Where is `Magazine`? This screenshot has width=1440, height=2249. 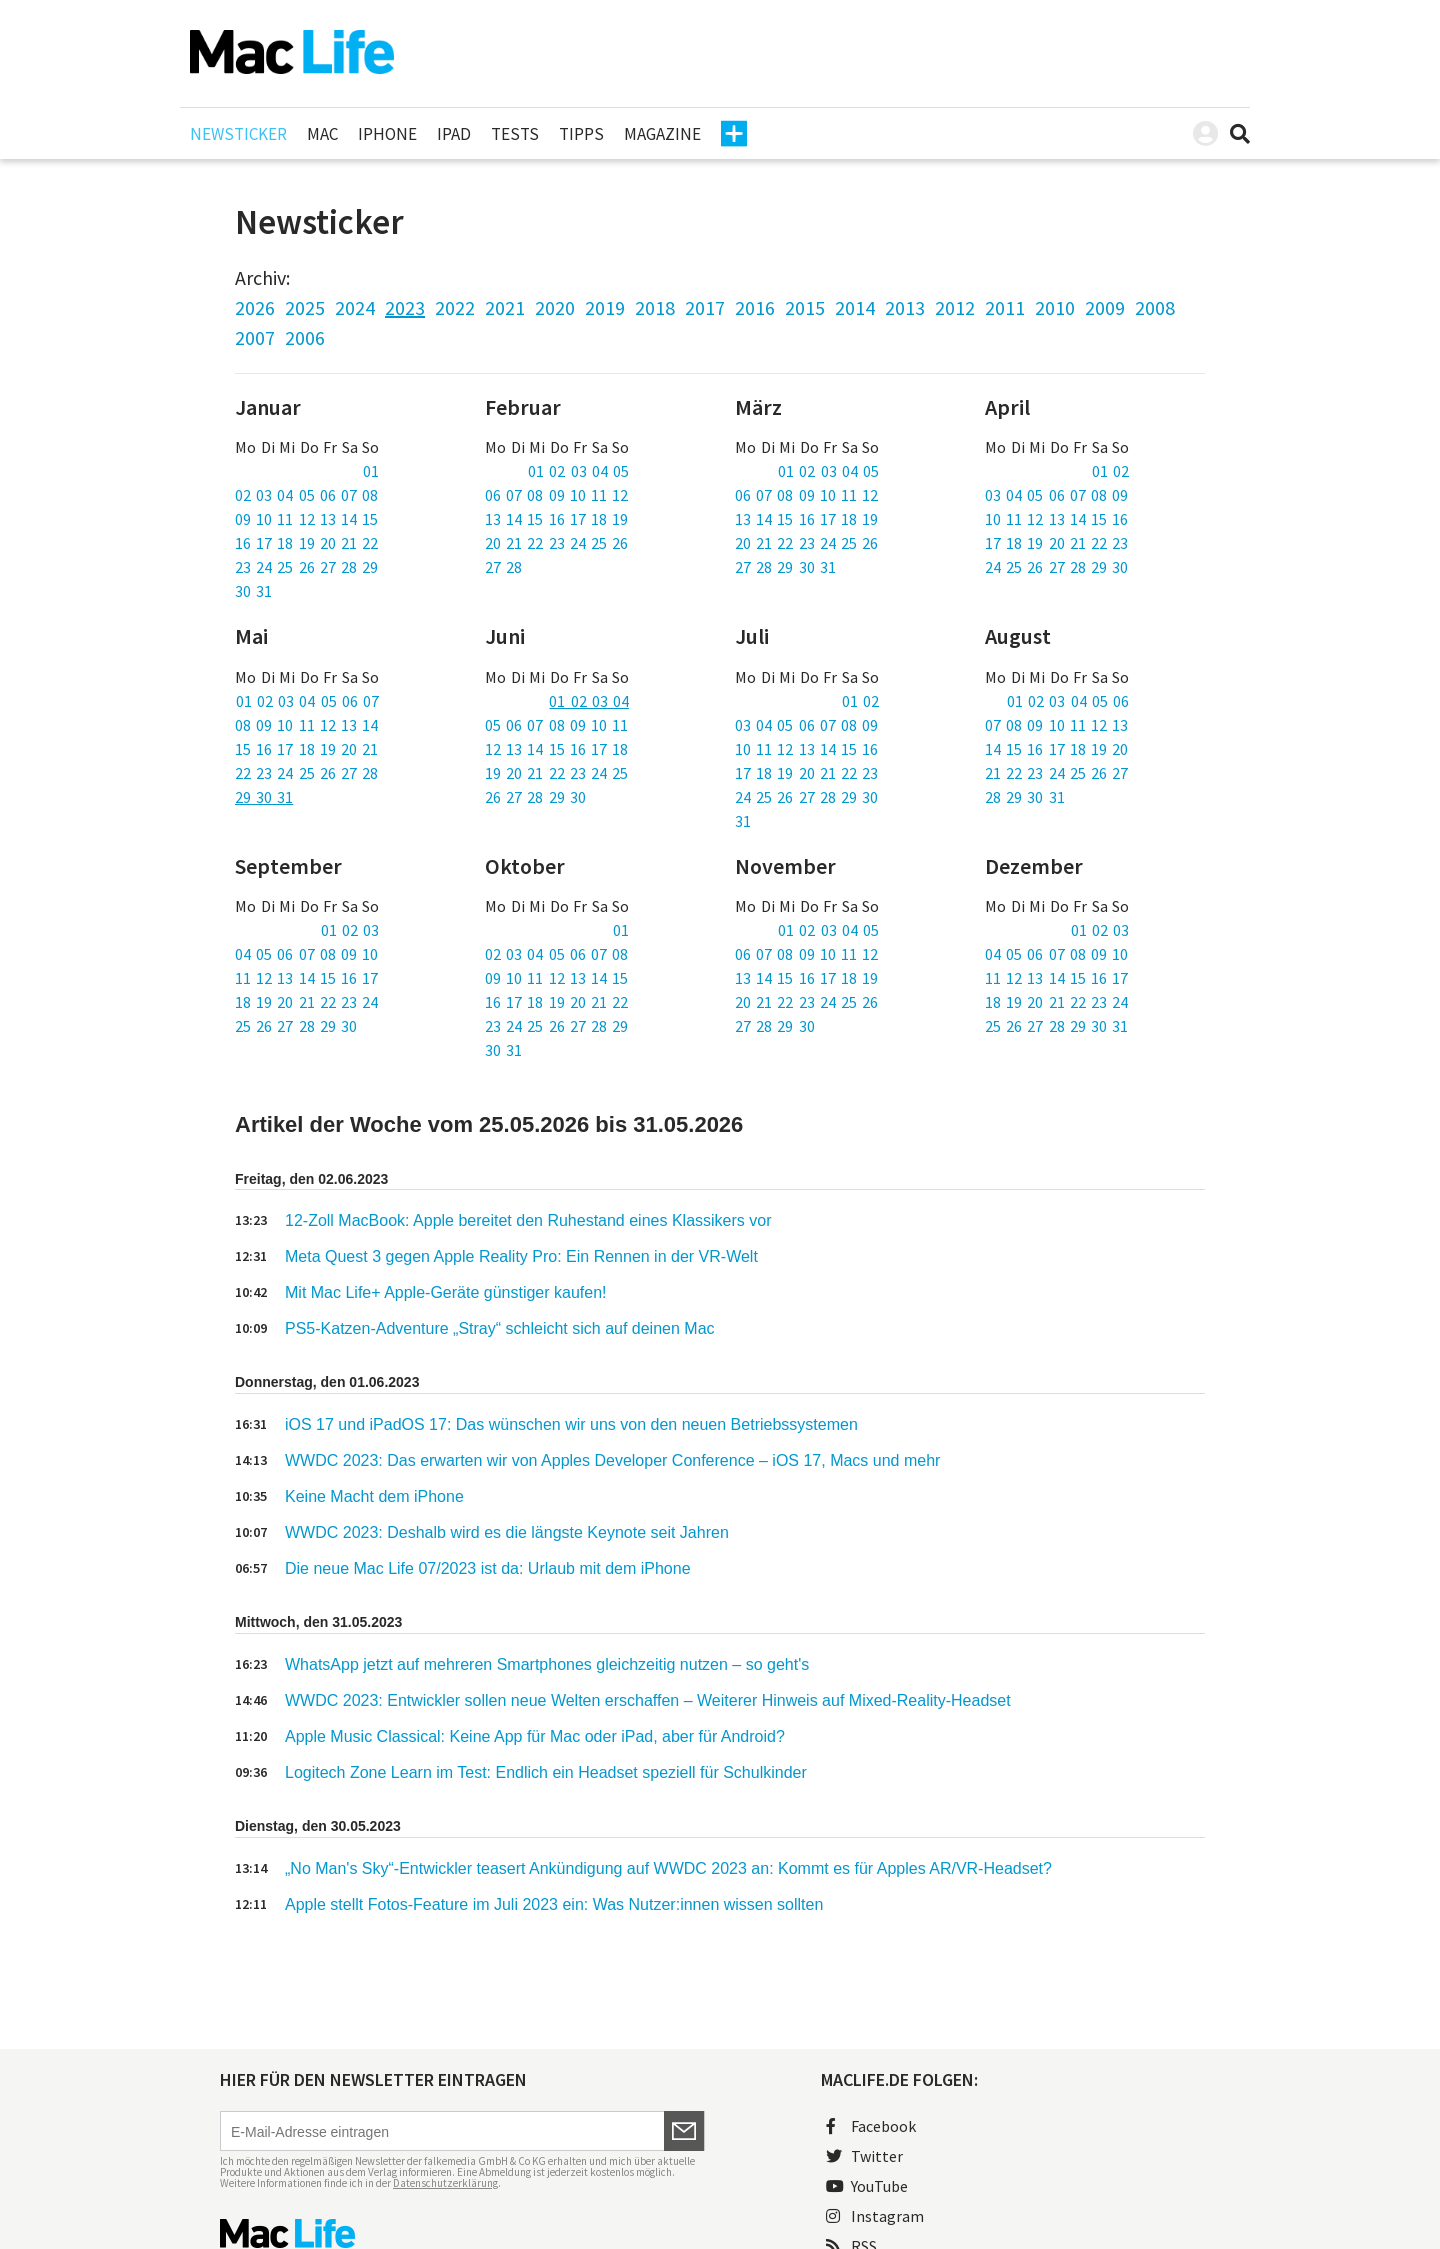 Magazine is located at coordinates (662, 134).